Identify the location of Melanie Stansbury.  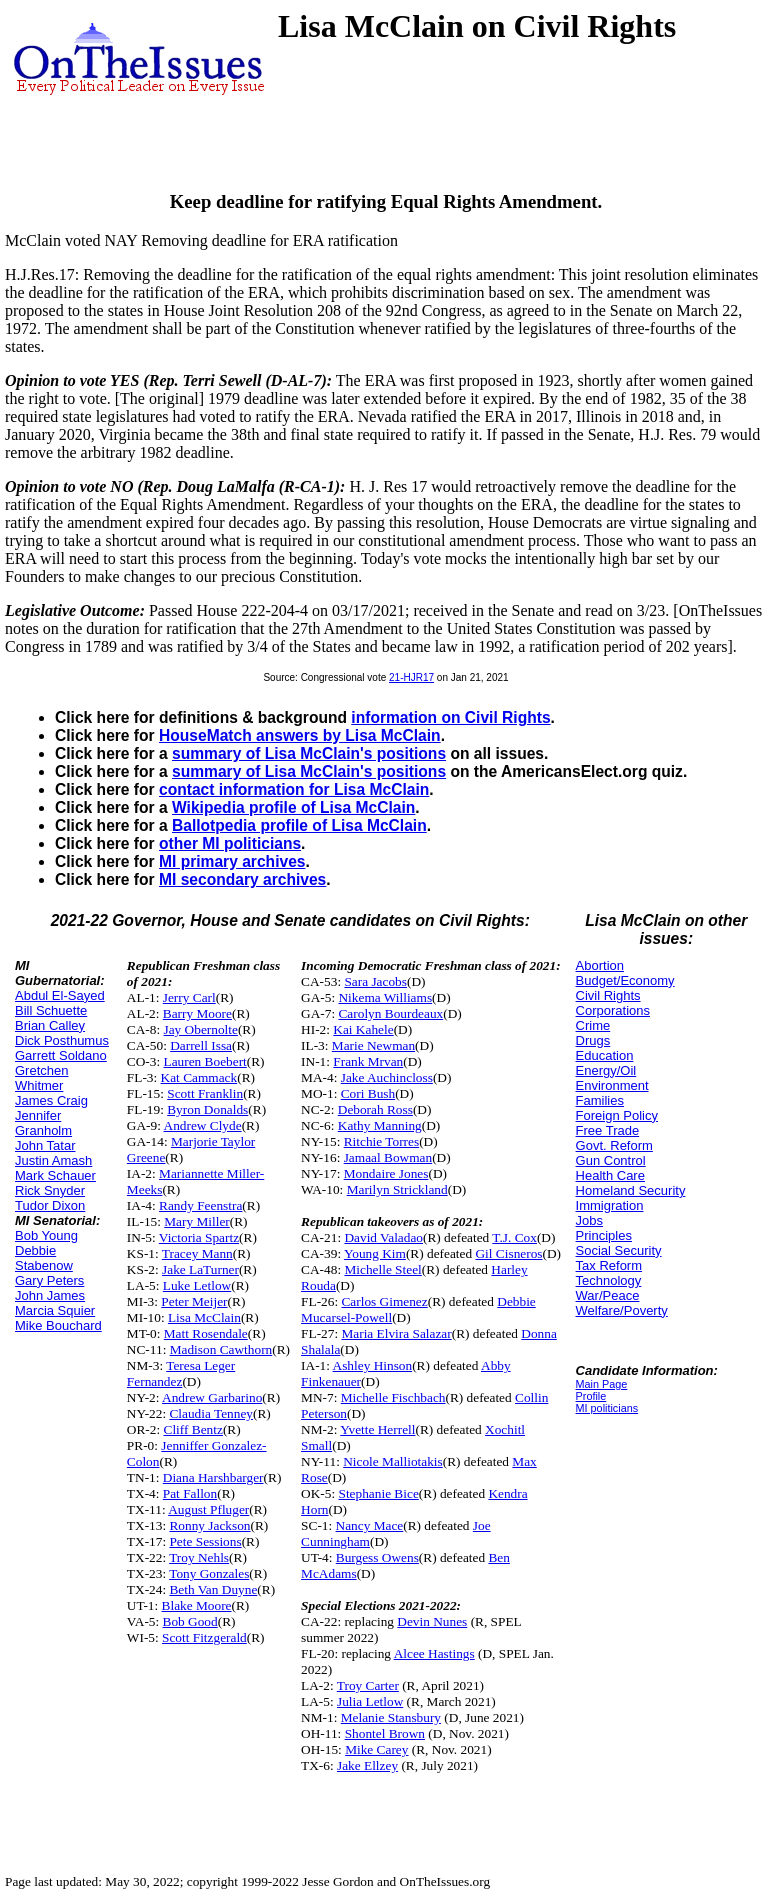
(391, 1717).